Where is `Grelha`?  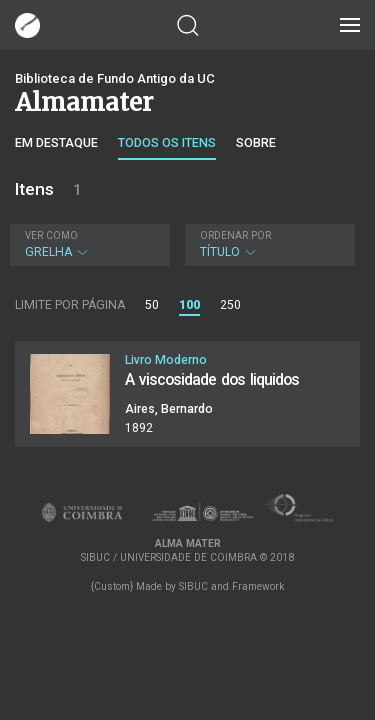 Grelha is located at coordinates (87, 244).